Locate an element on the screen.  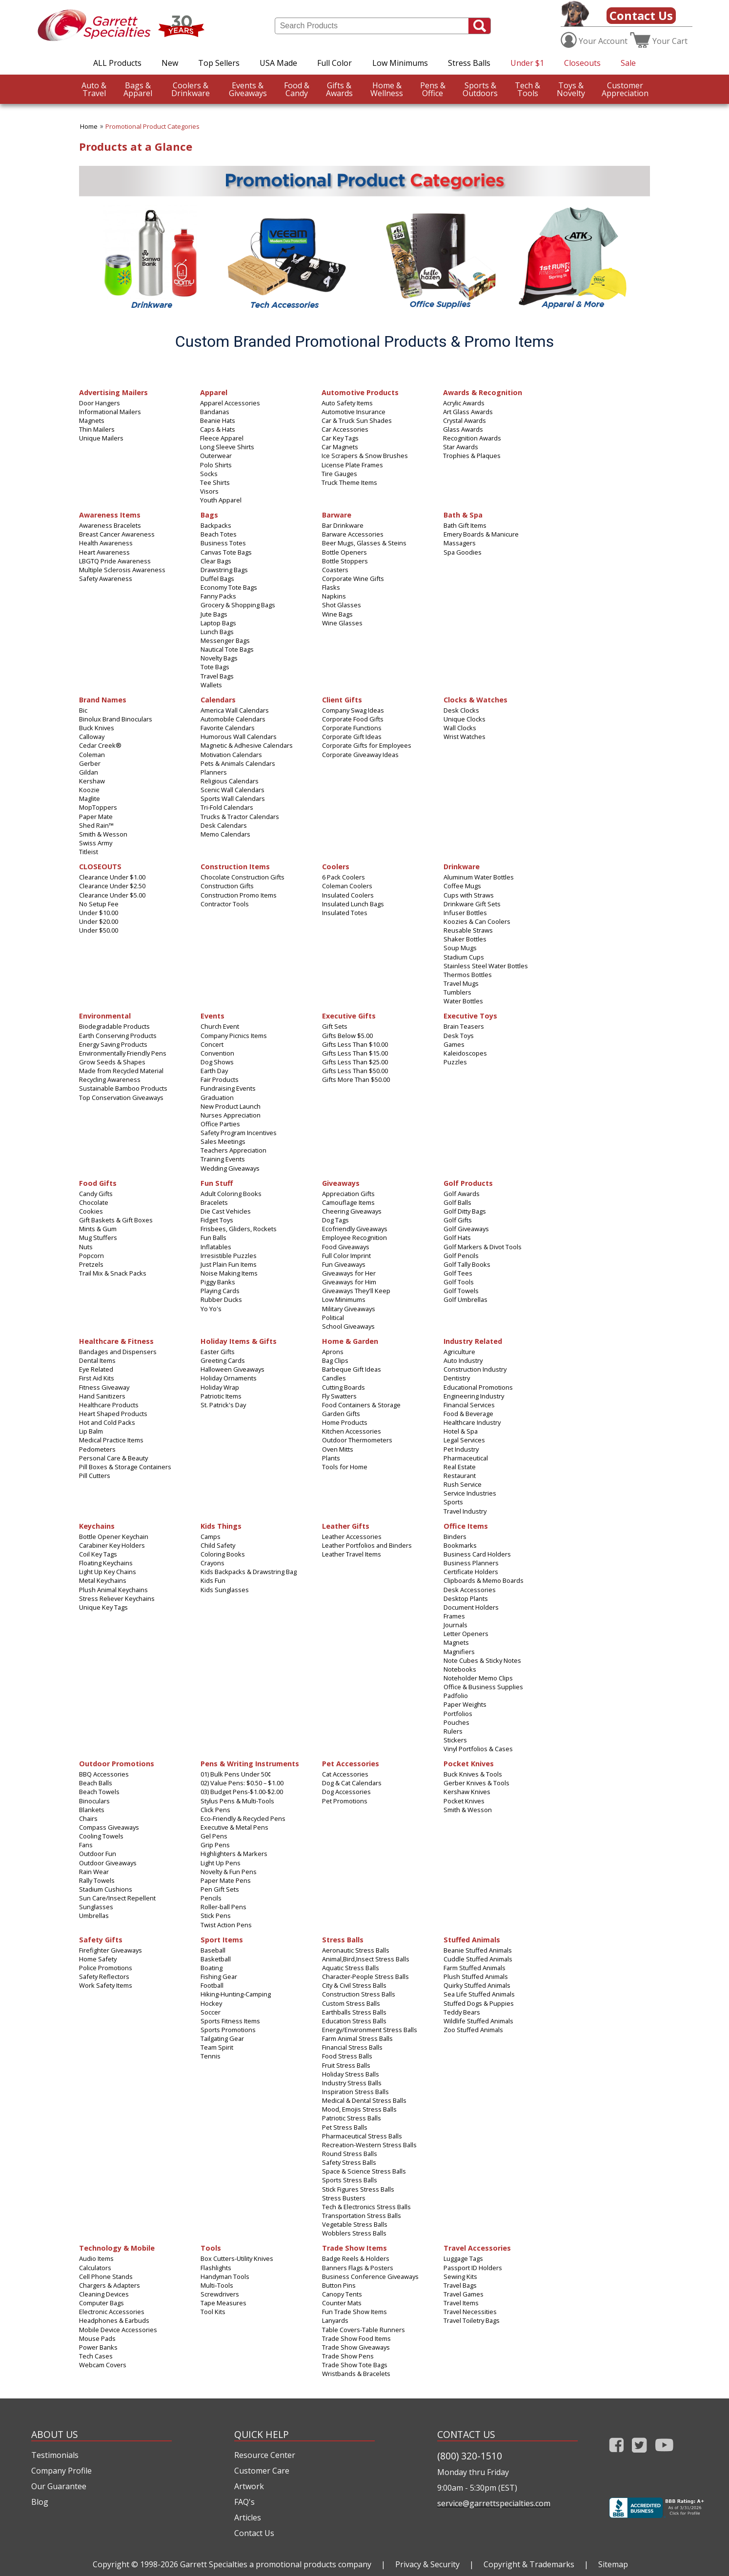
Gifts Less Than $10.00 is located at coordinates (355, 1044).